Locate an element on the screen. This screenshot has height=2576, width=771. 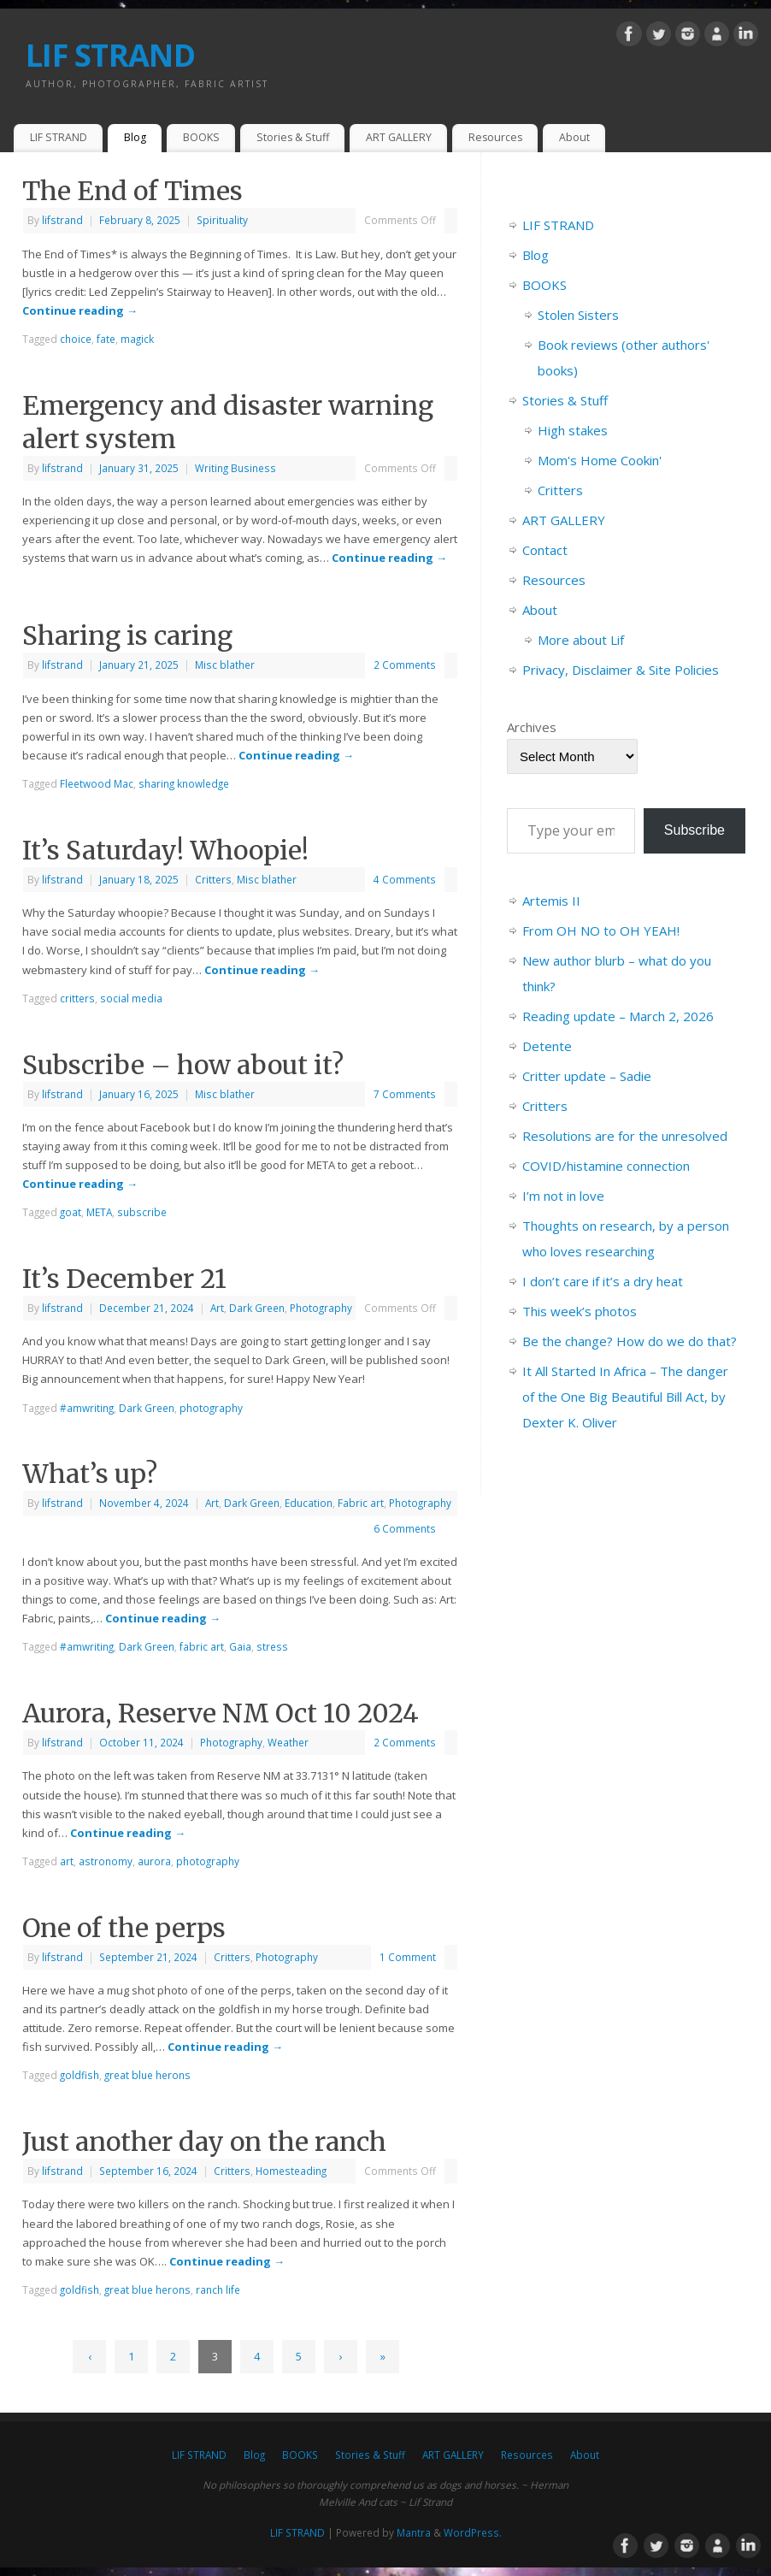
Spirituality is located at coordinates (222, 220).